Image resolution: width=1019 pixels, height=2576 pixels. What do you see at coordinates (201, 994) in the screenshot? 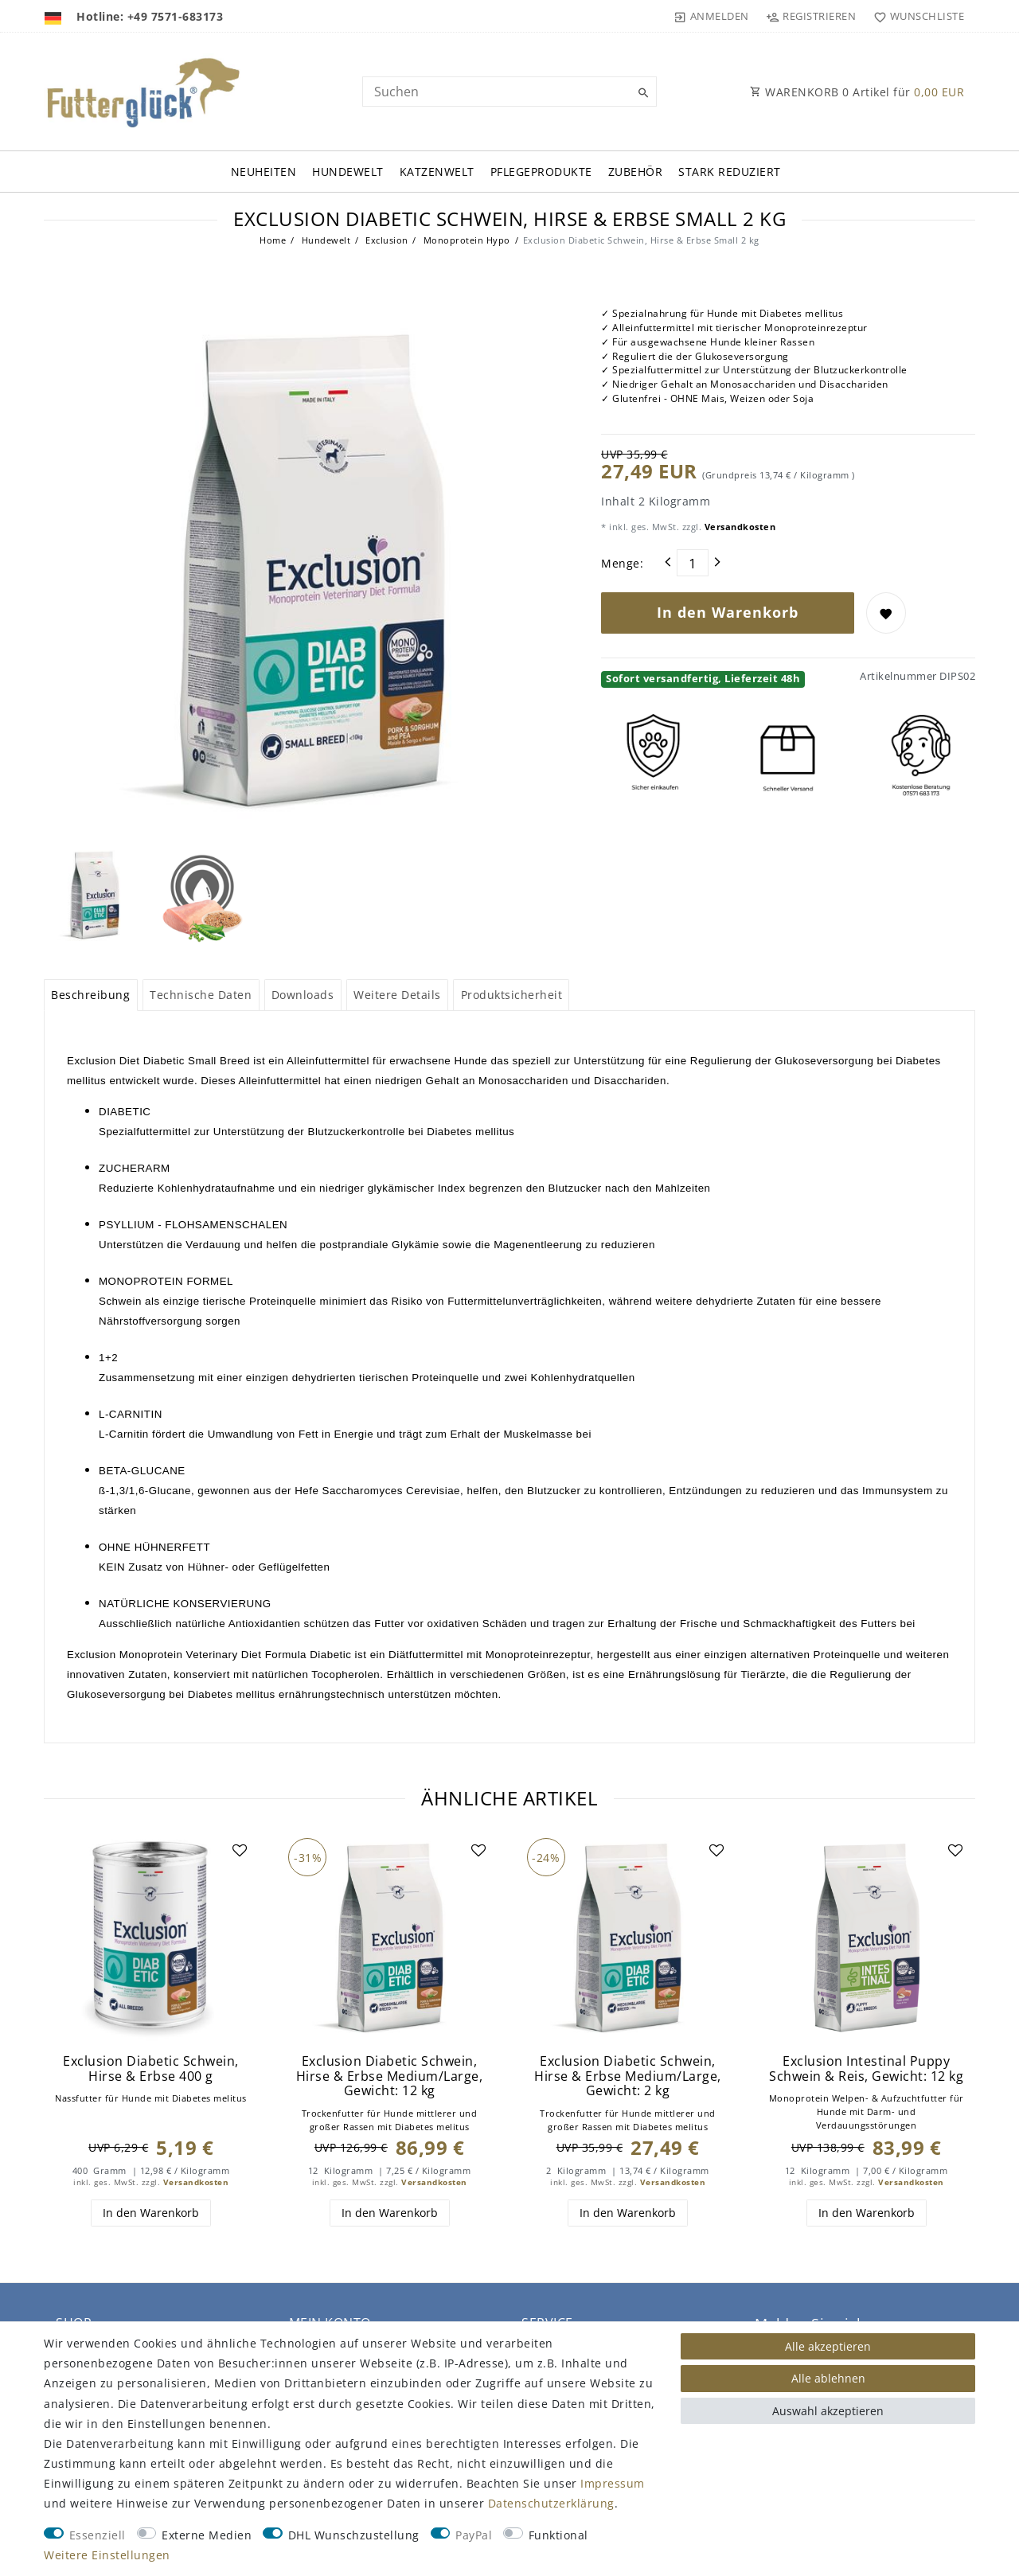
I see `Technische Daten` at bounding box center [201, 994].